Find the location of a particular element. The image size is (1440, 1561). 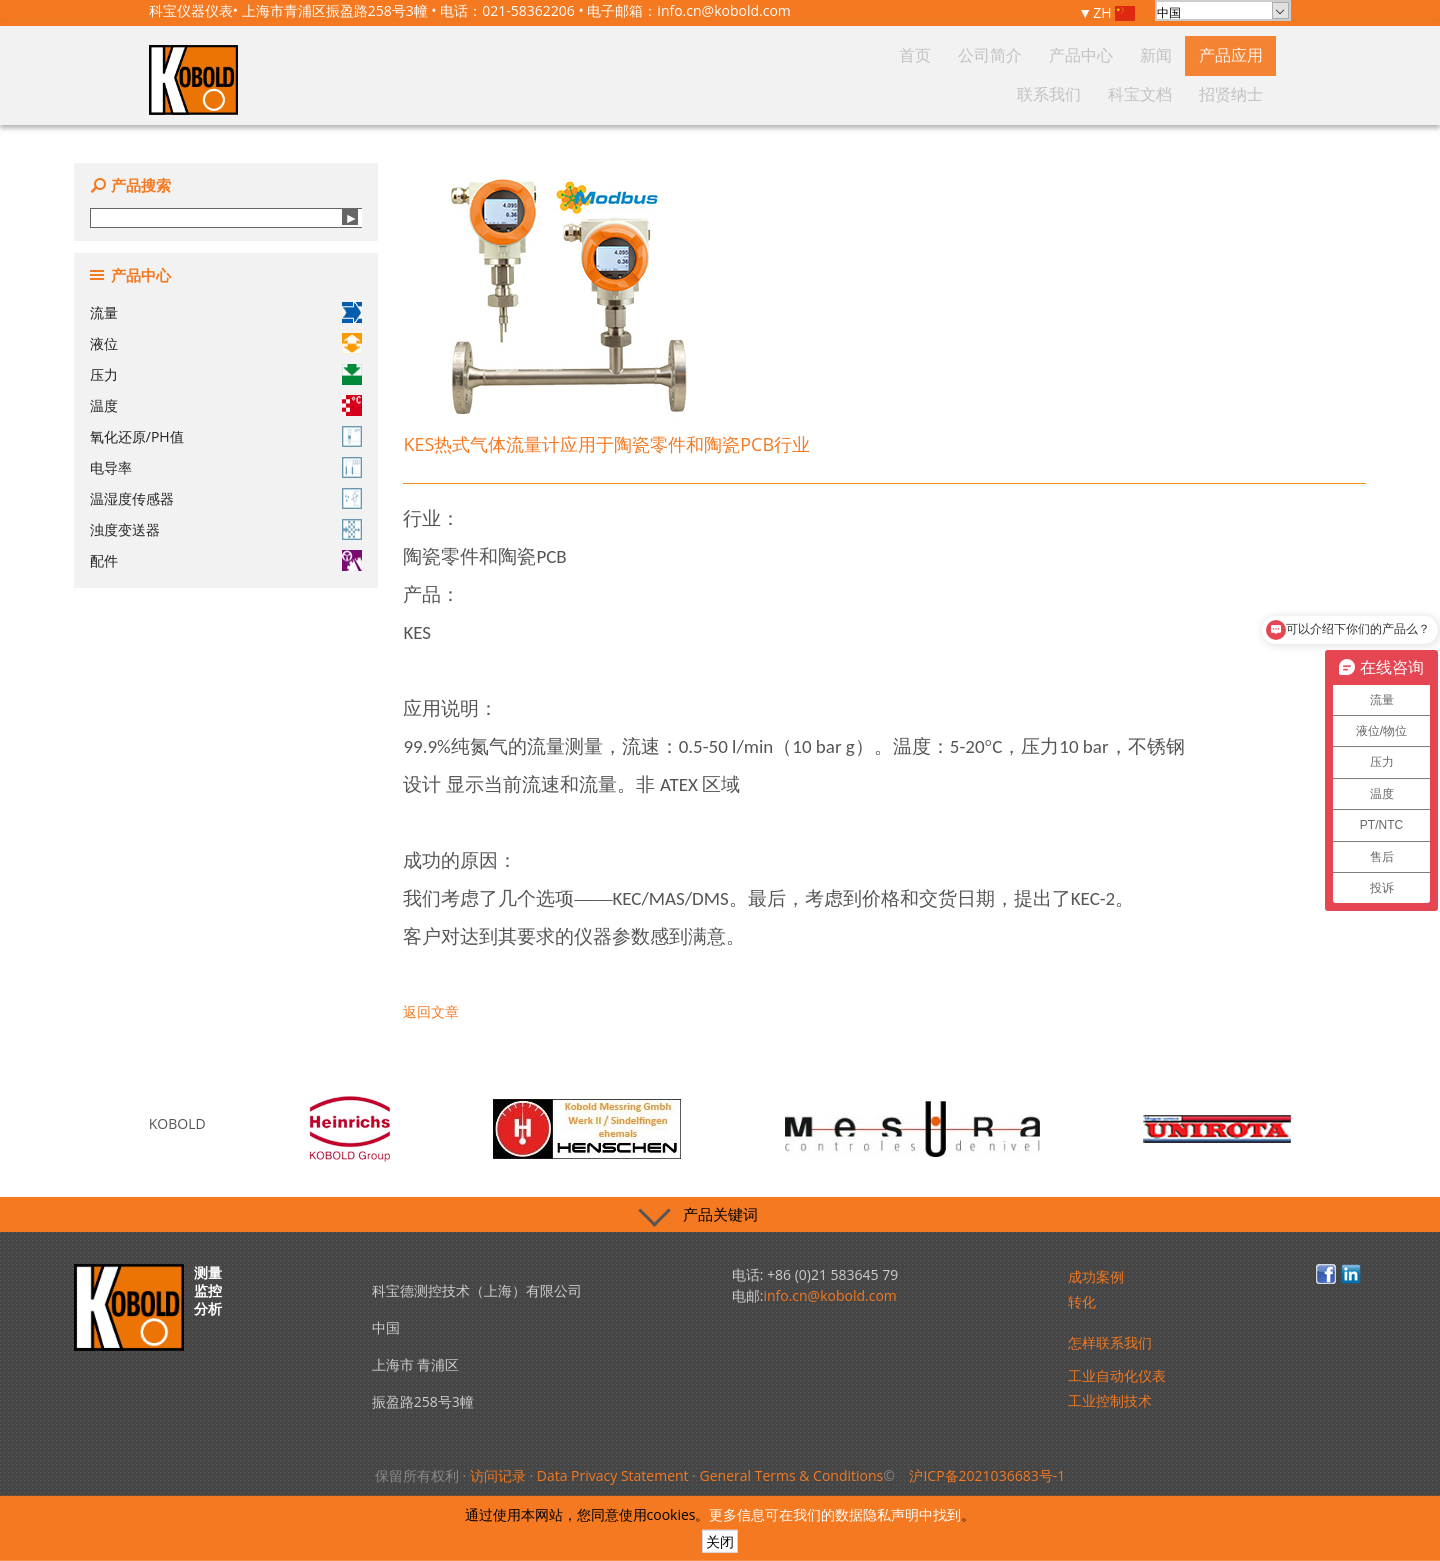

转化 is located at coordinates (1082, 1301).